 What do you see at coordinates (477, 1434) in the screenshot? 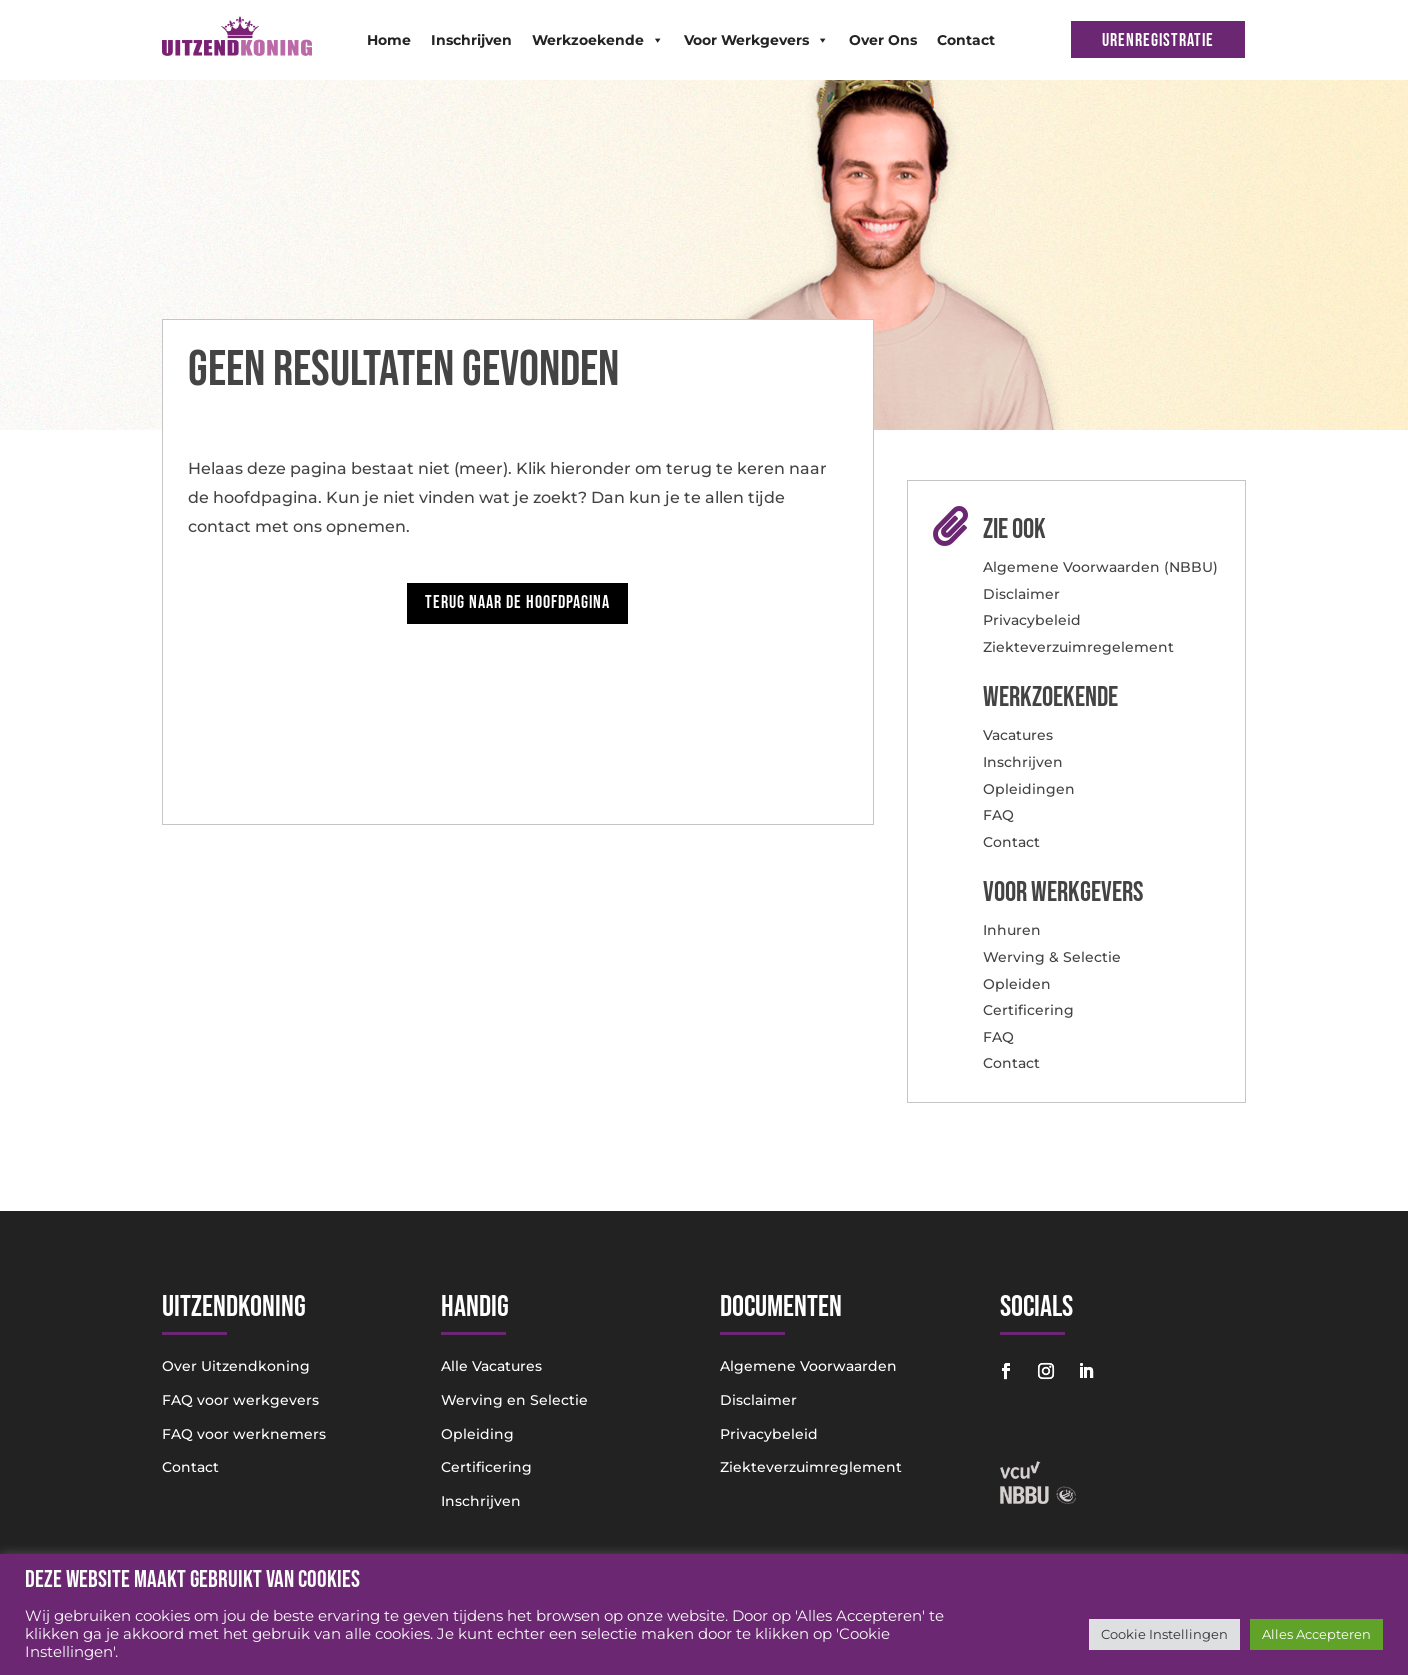
I see `Opleiding` at bounding box center [477, 1434].